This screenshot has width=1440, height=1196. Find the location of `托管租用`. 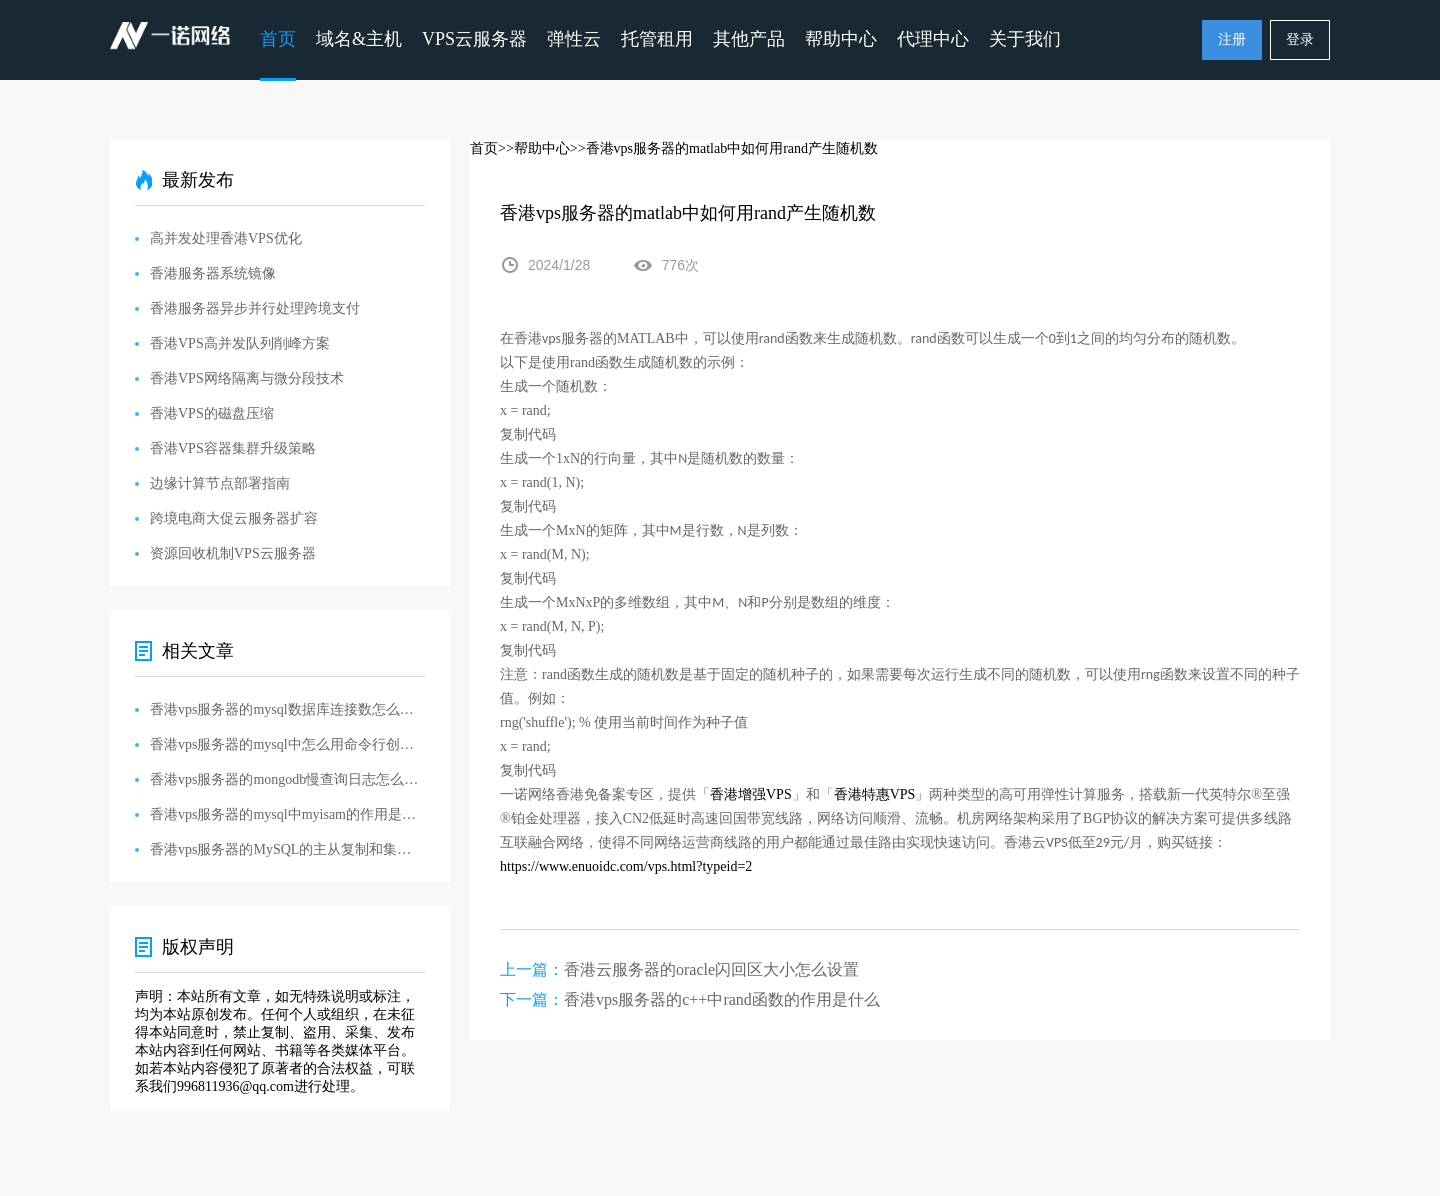

托管租用 is located at coordinates (657, 39).